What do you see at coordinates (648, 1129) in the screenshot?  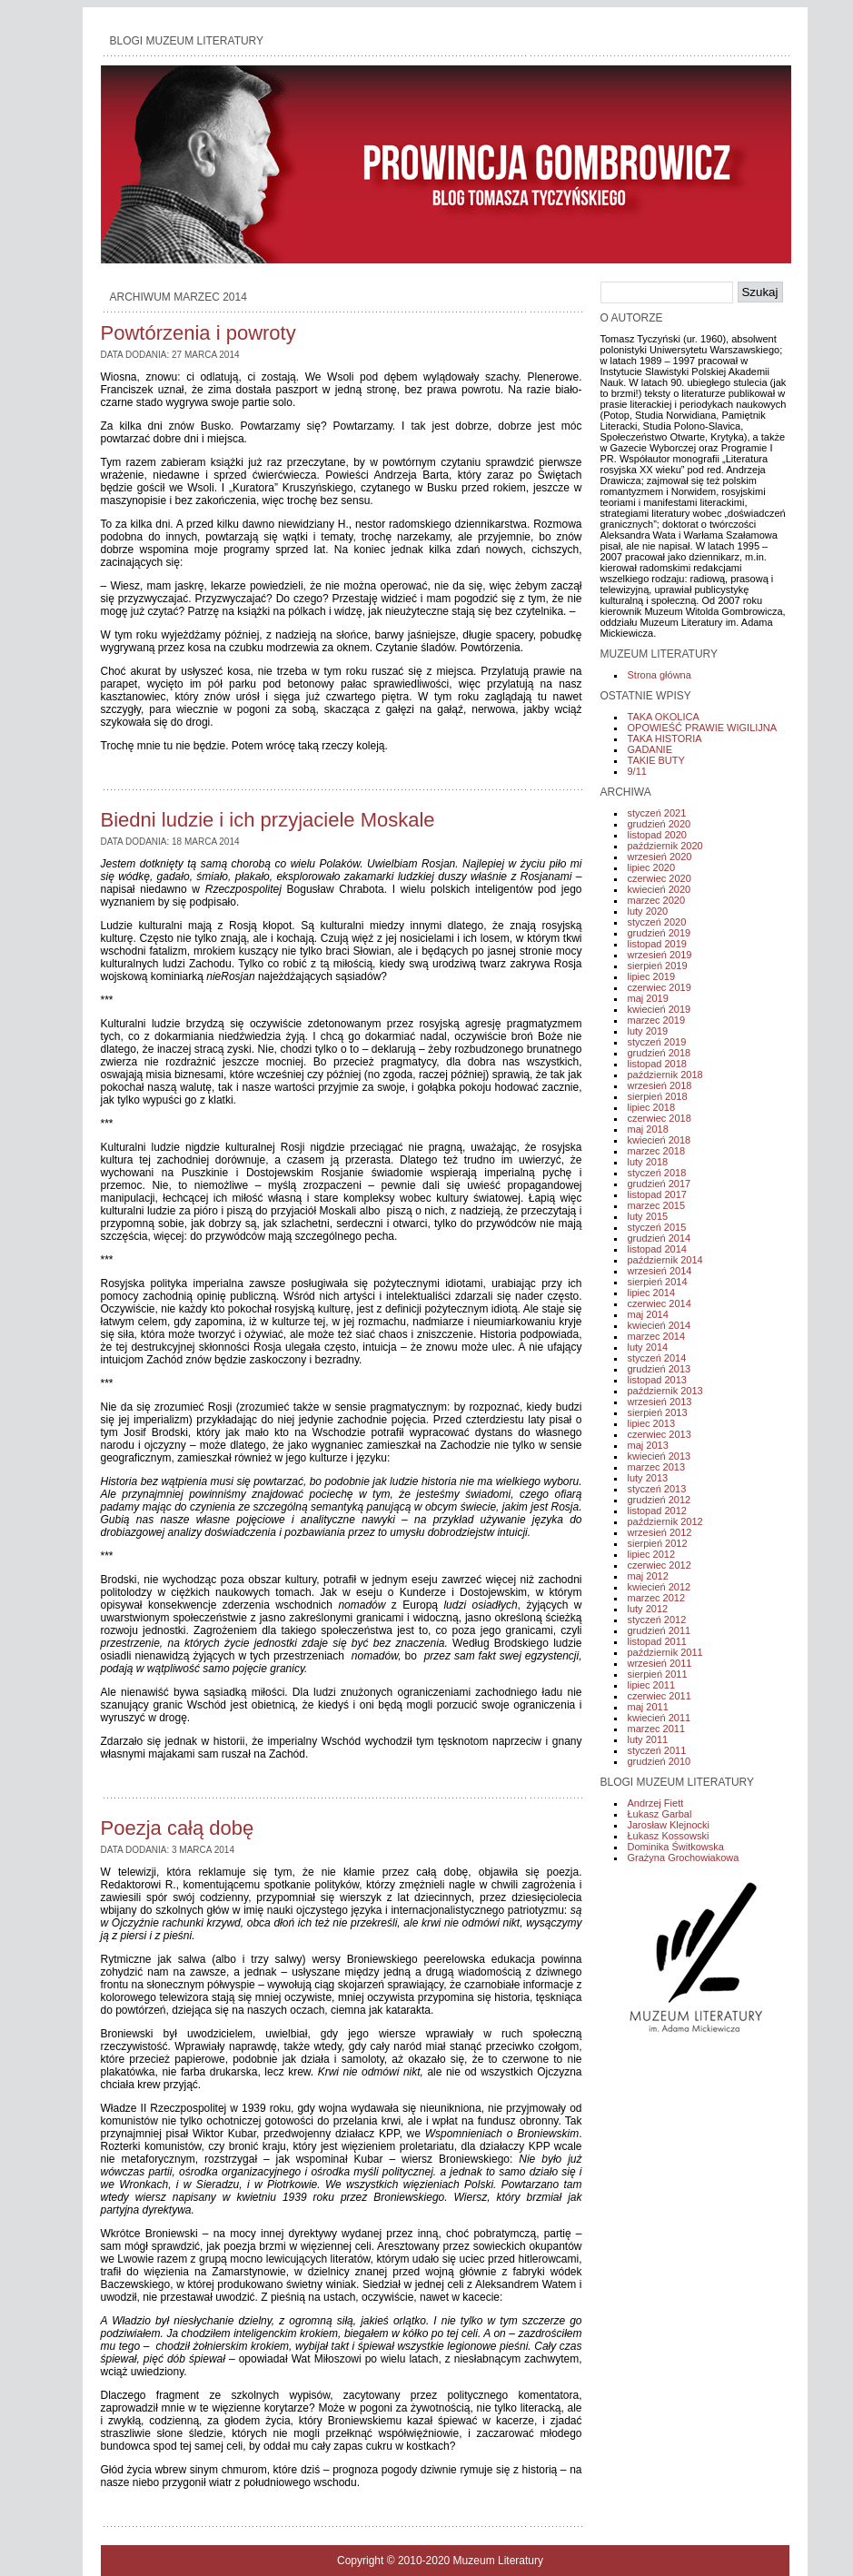 I see `maj 2018` at bounding box center [648, 1129].